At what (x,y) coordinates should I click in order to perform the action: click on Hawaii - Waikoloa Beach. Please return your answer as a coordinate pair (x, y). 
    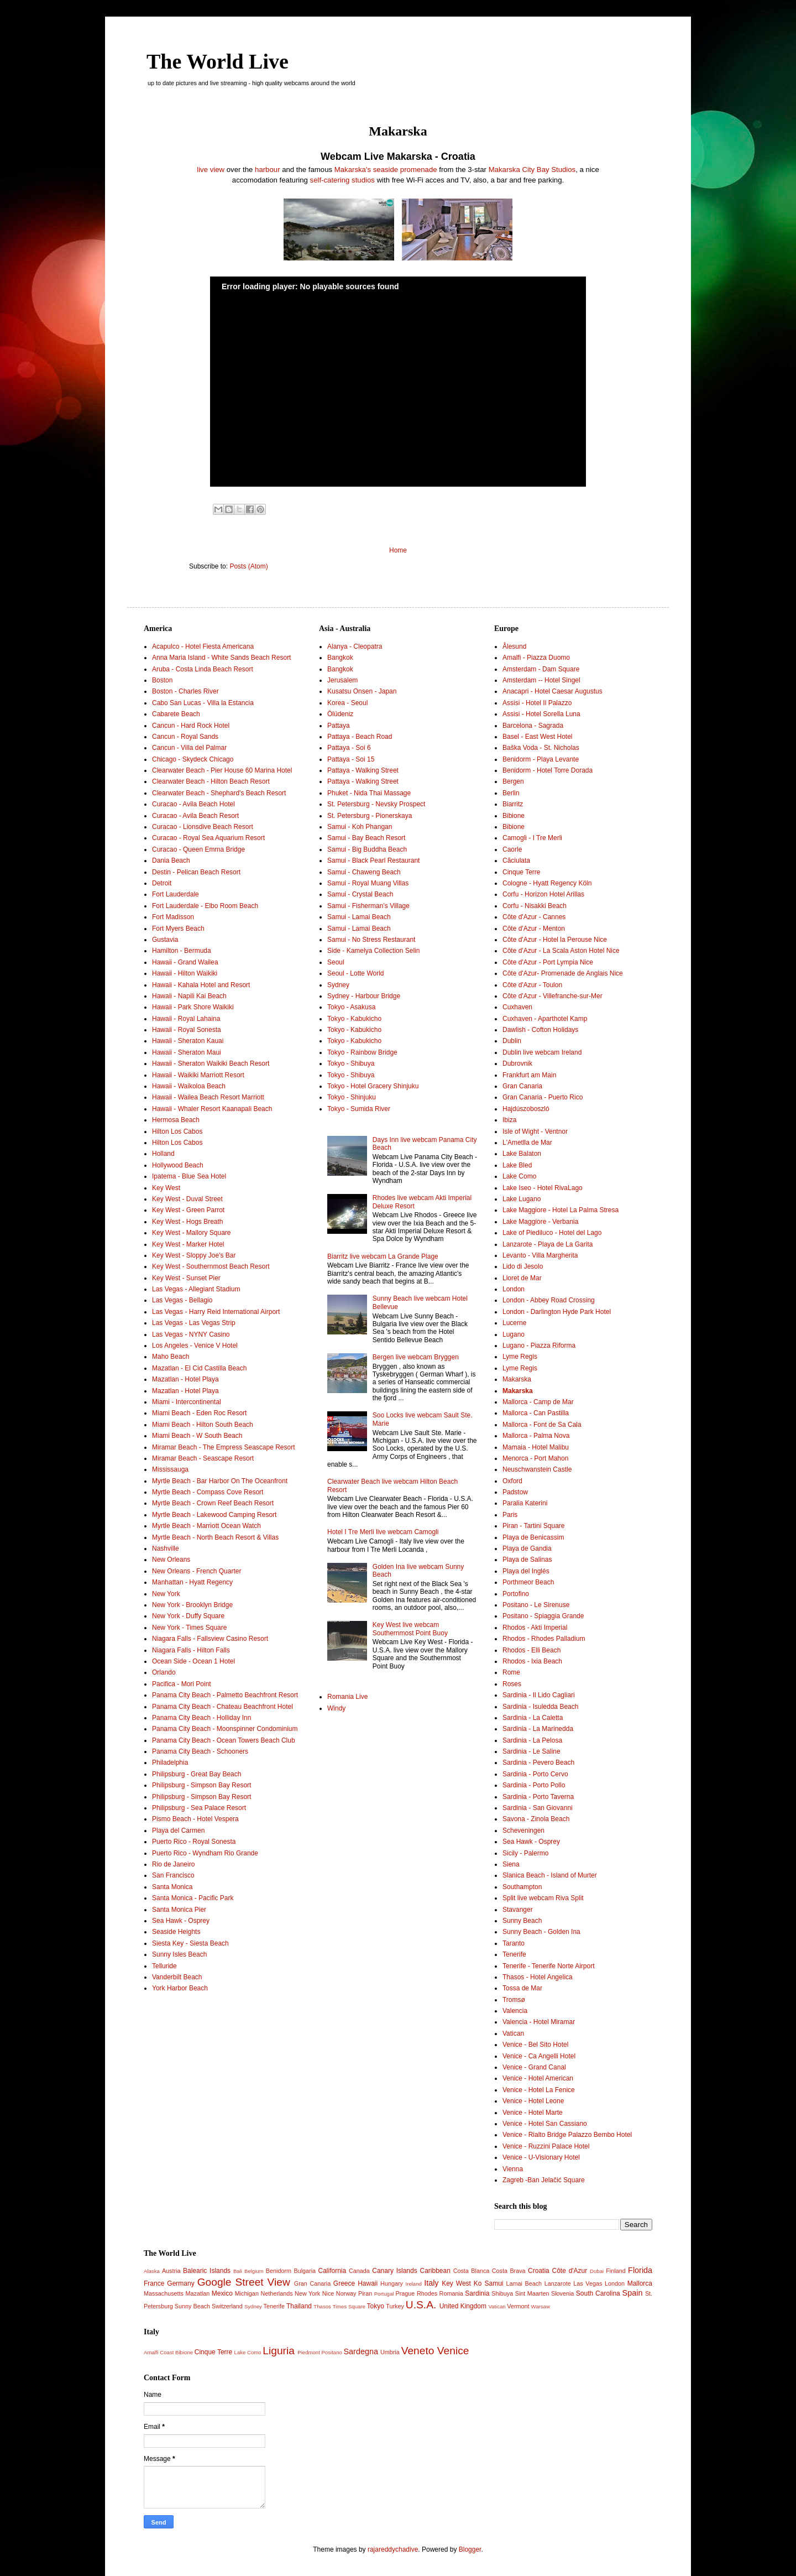
    Looking at the image, I should click on (189, 1086).